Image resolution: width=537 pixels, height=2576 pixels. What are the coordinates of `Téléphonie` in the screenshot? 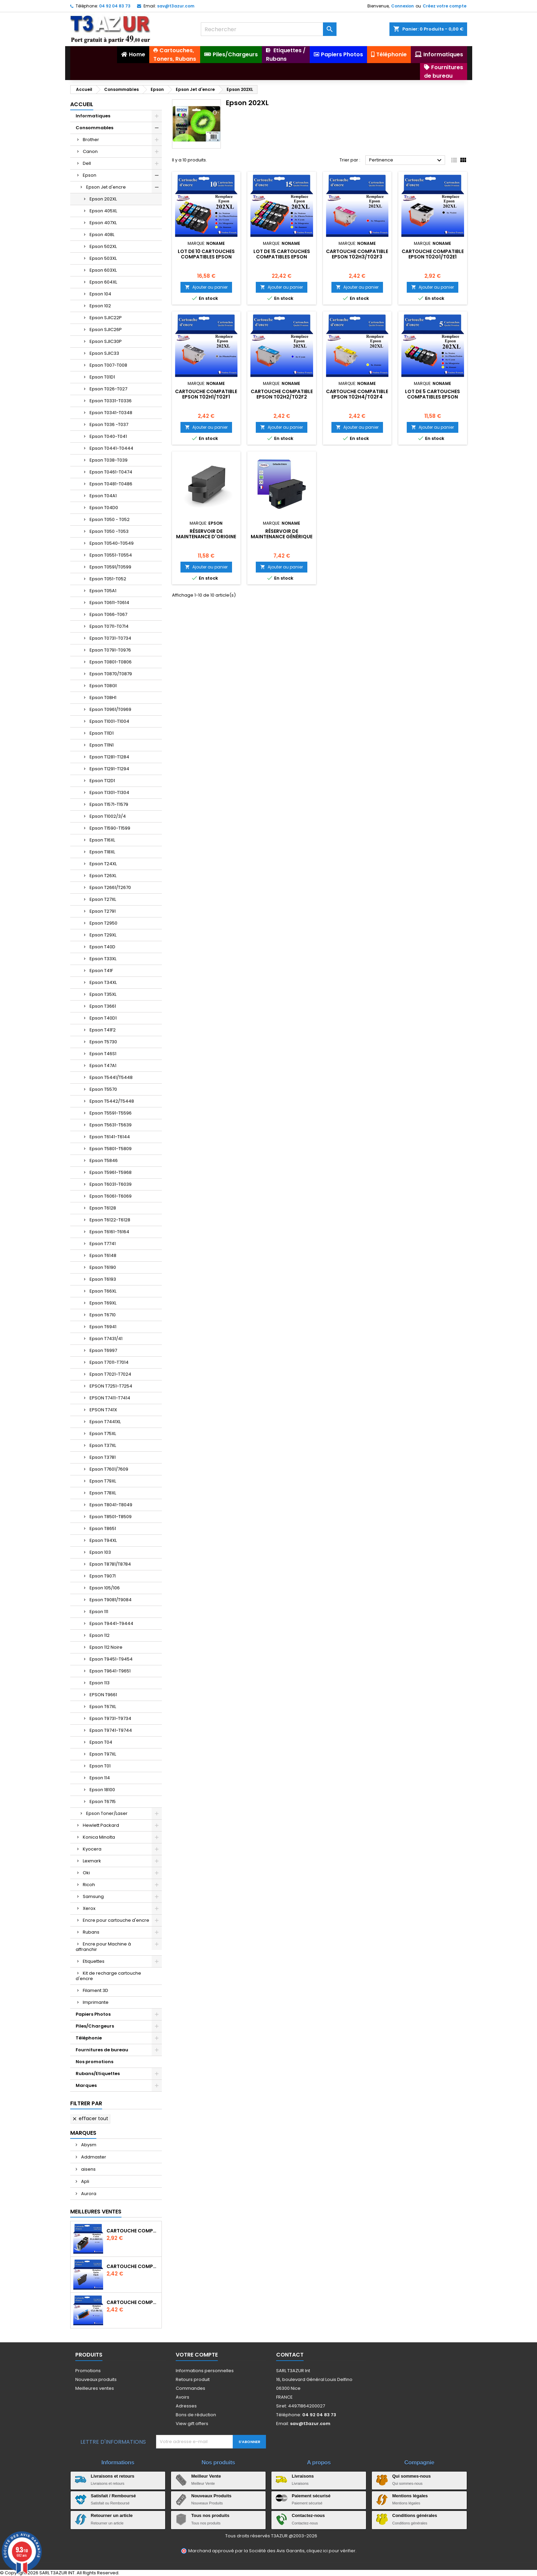 It's located at (89, 2038).